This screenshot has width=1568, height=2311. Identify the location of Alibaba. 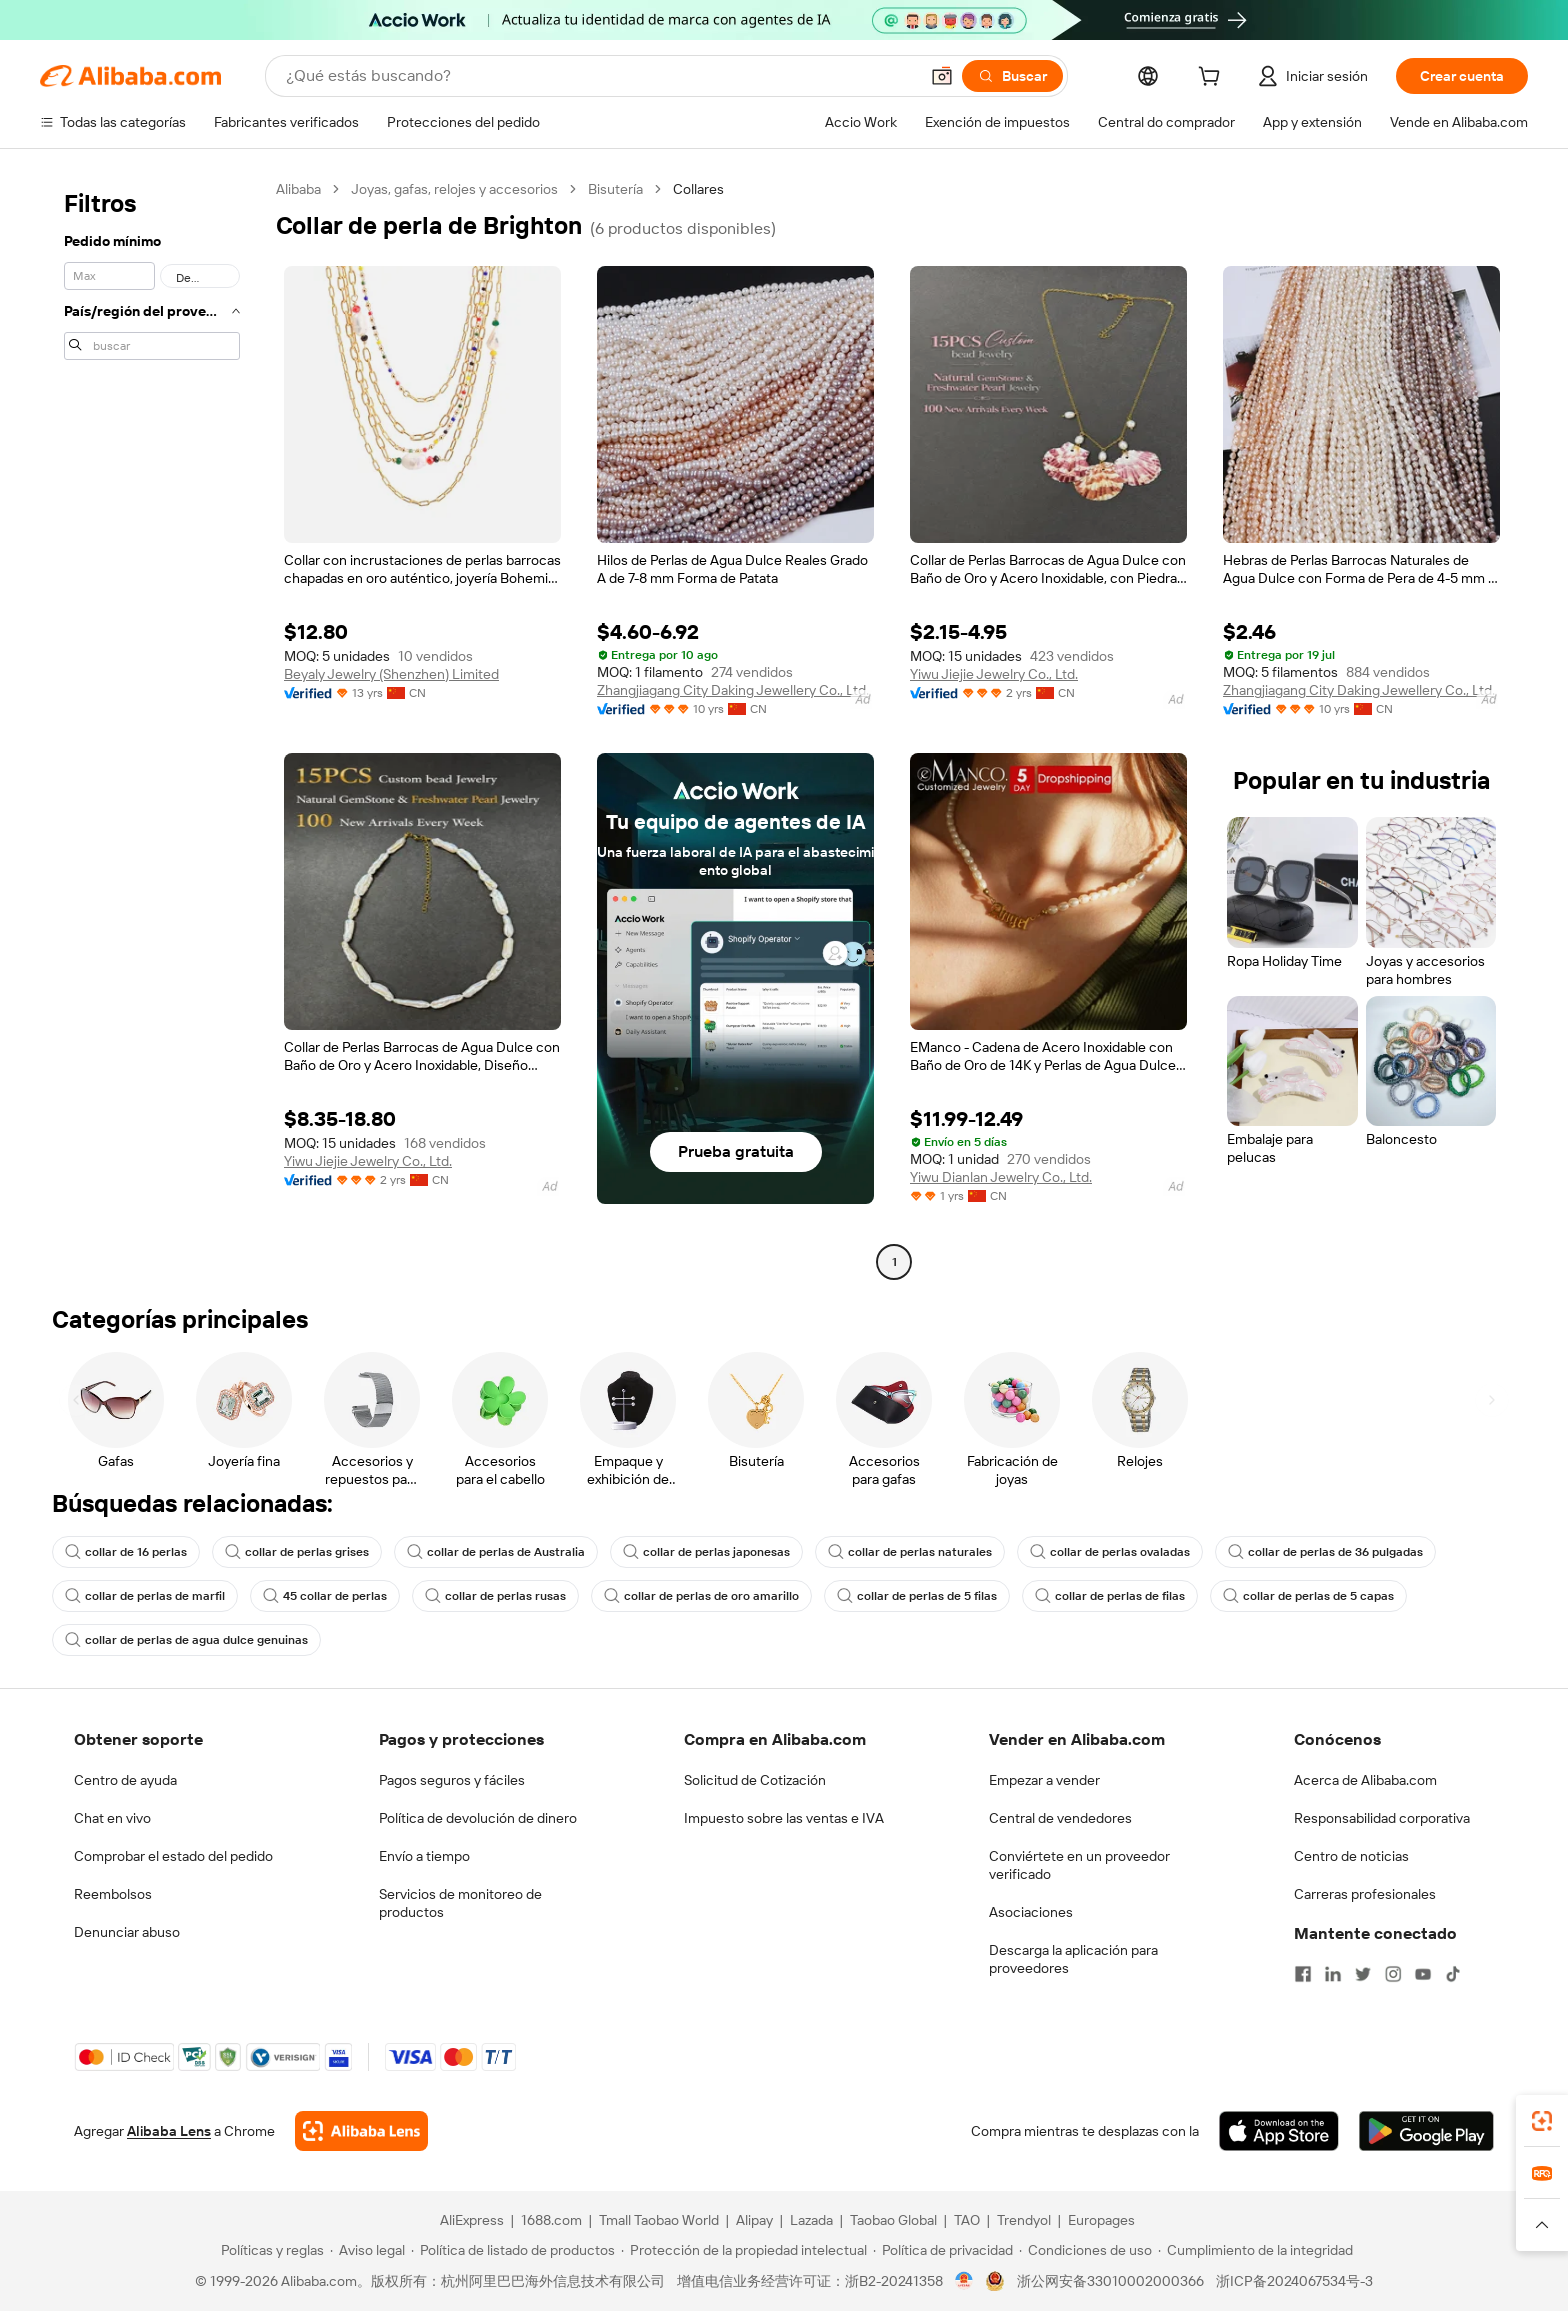
(298, 189).